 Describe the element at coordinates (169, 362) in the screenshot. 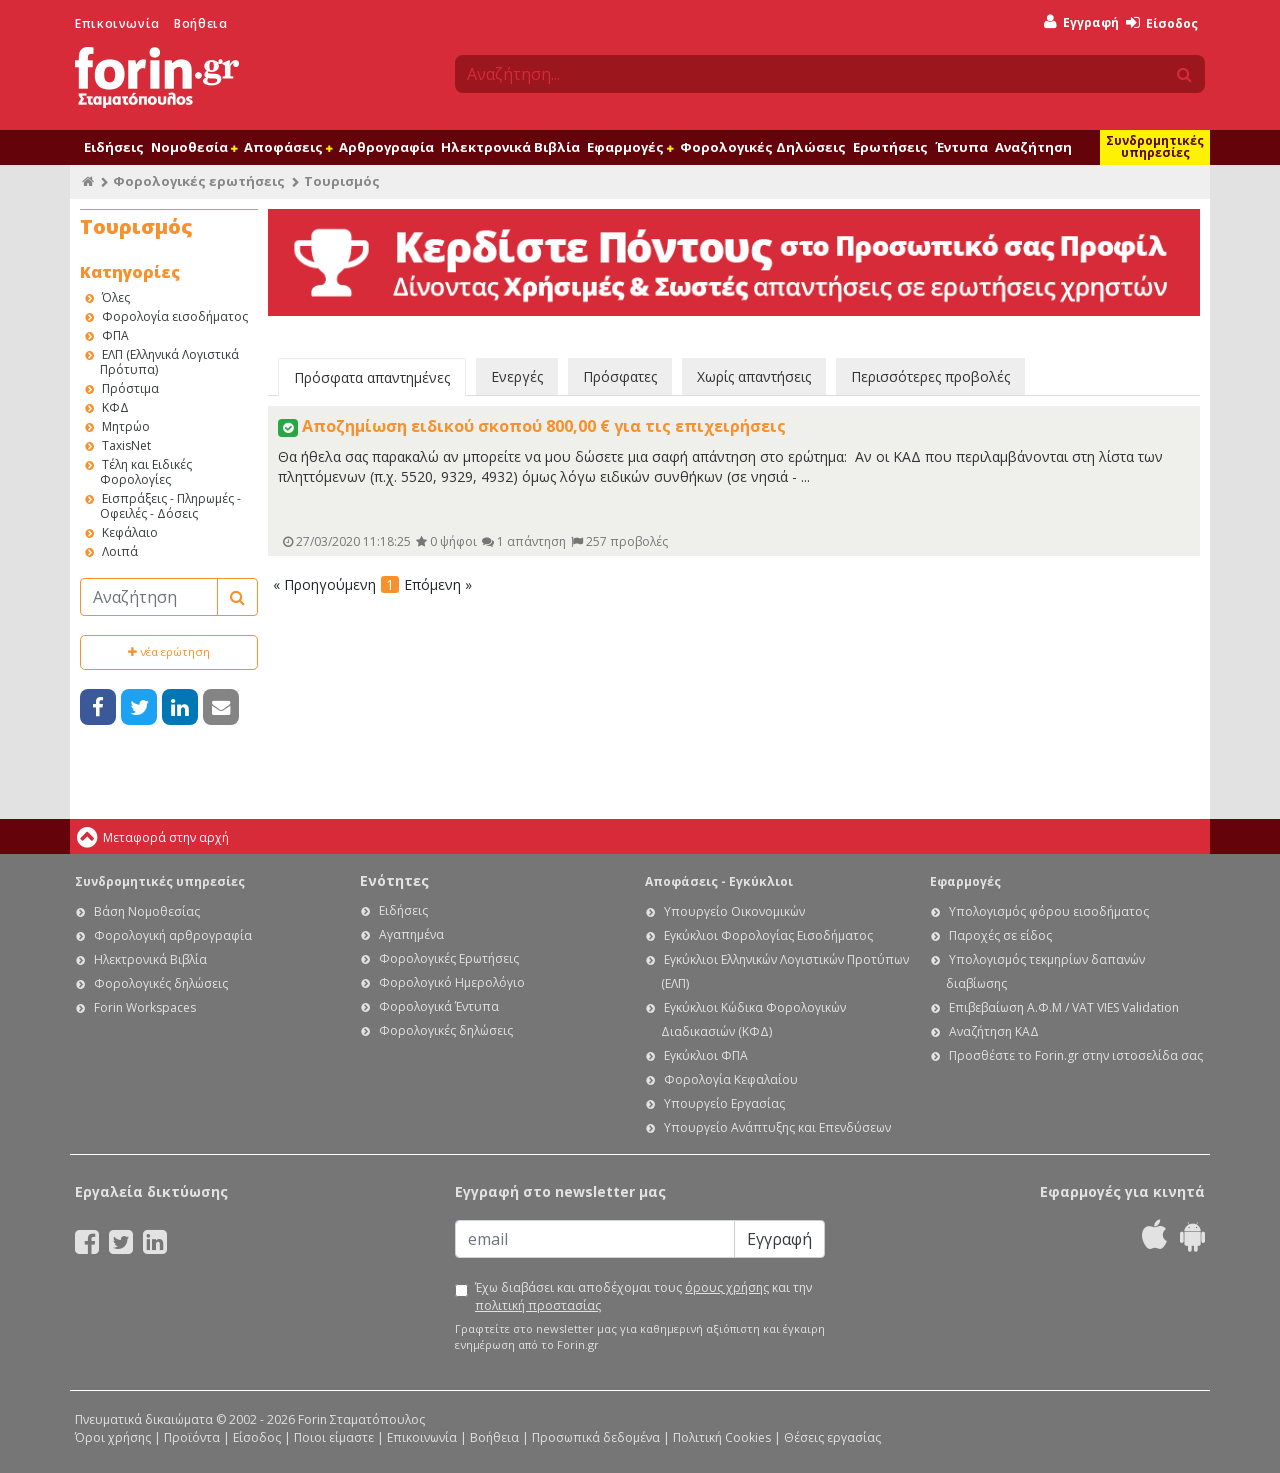

I see `ΕΛΠ (Ελληνικά Λογιστικά Πρότυπα)` at that location.